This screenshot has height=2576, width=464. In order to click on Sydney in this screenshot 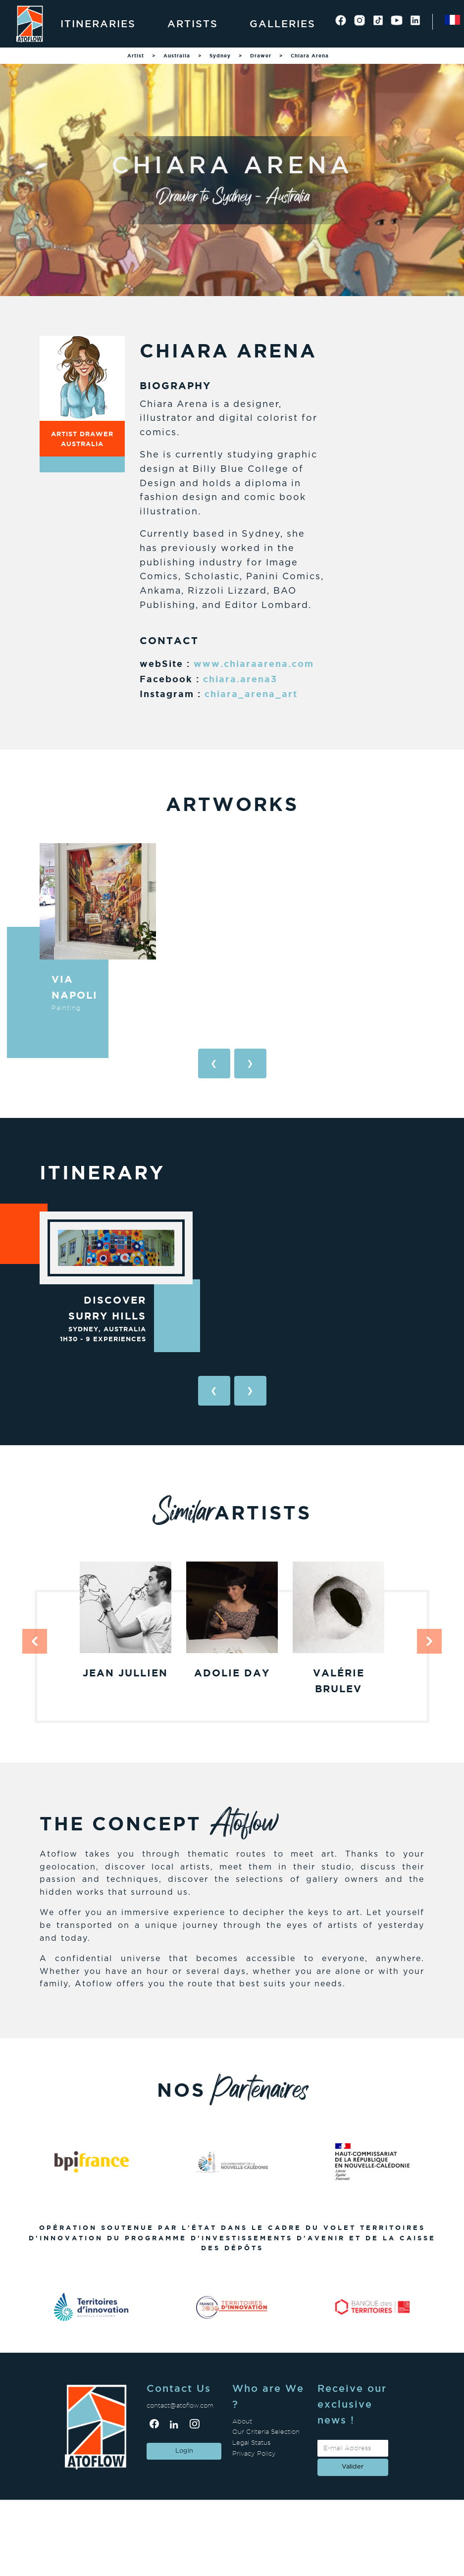, I will do `click(220, 55)`.